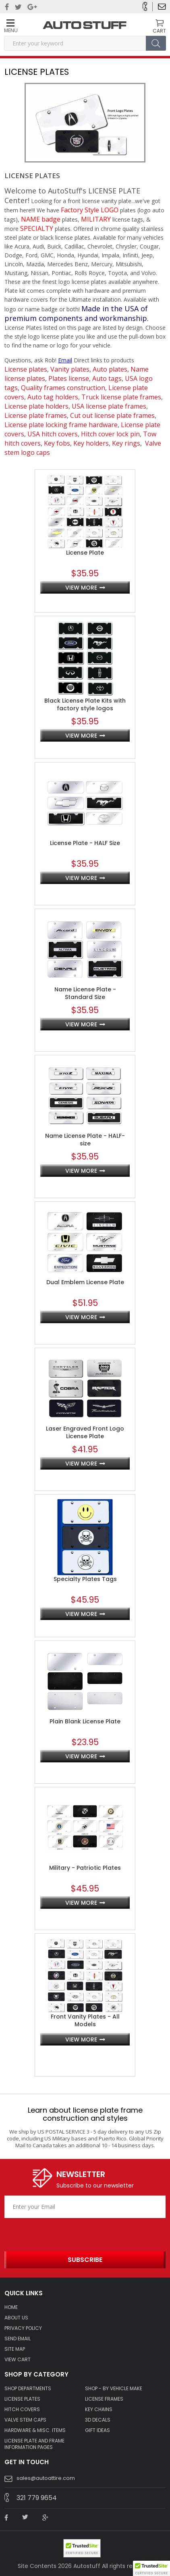 This screenshot has width=170, height=2576. What do you see at coordinates (110, 434) in the screenshot?
I see `Hitch cover lock pin` at bounding box center [110, 434].